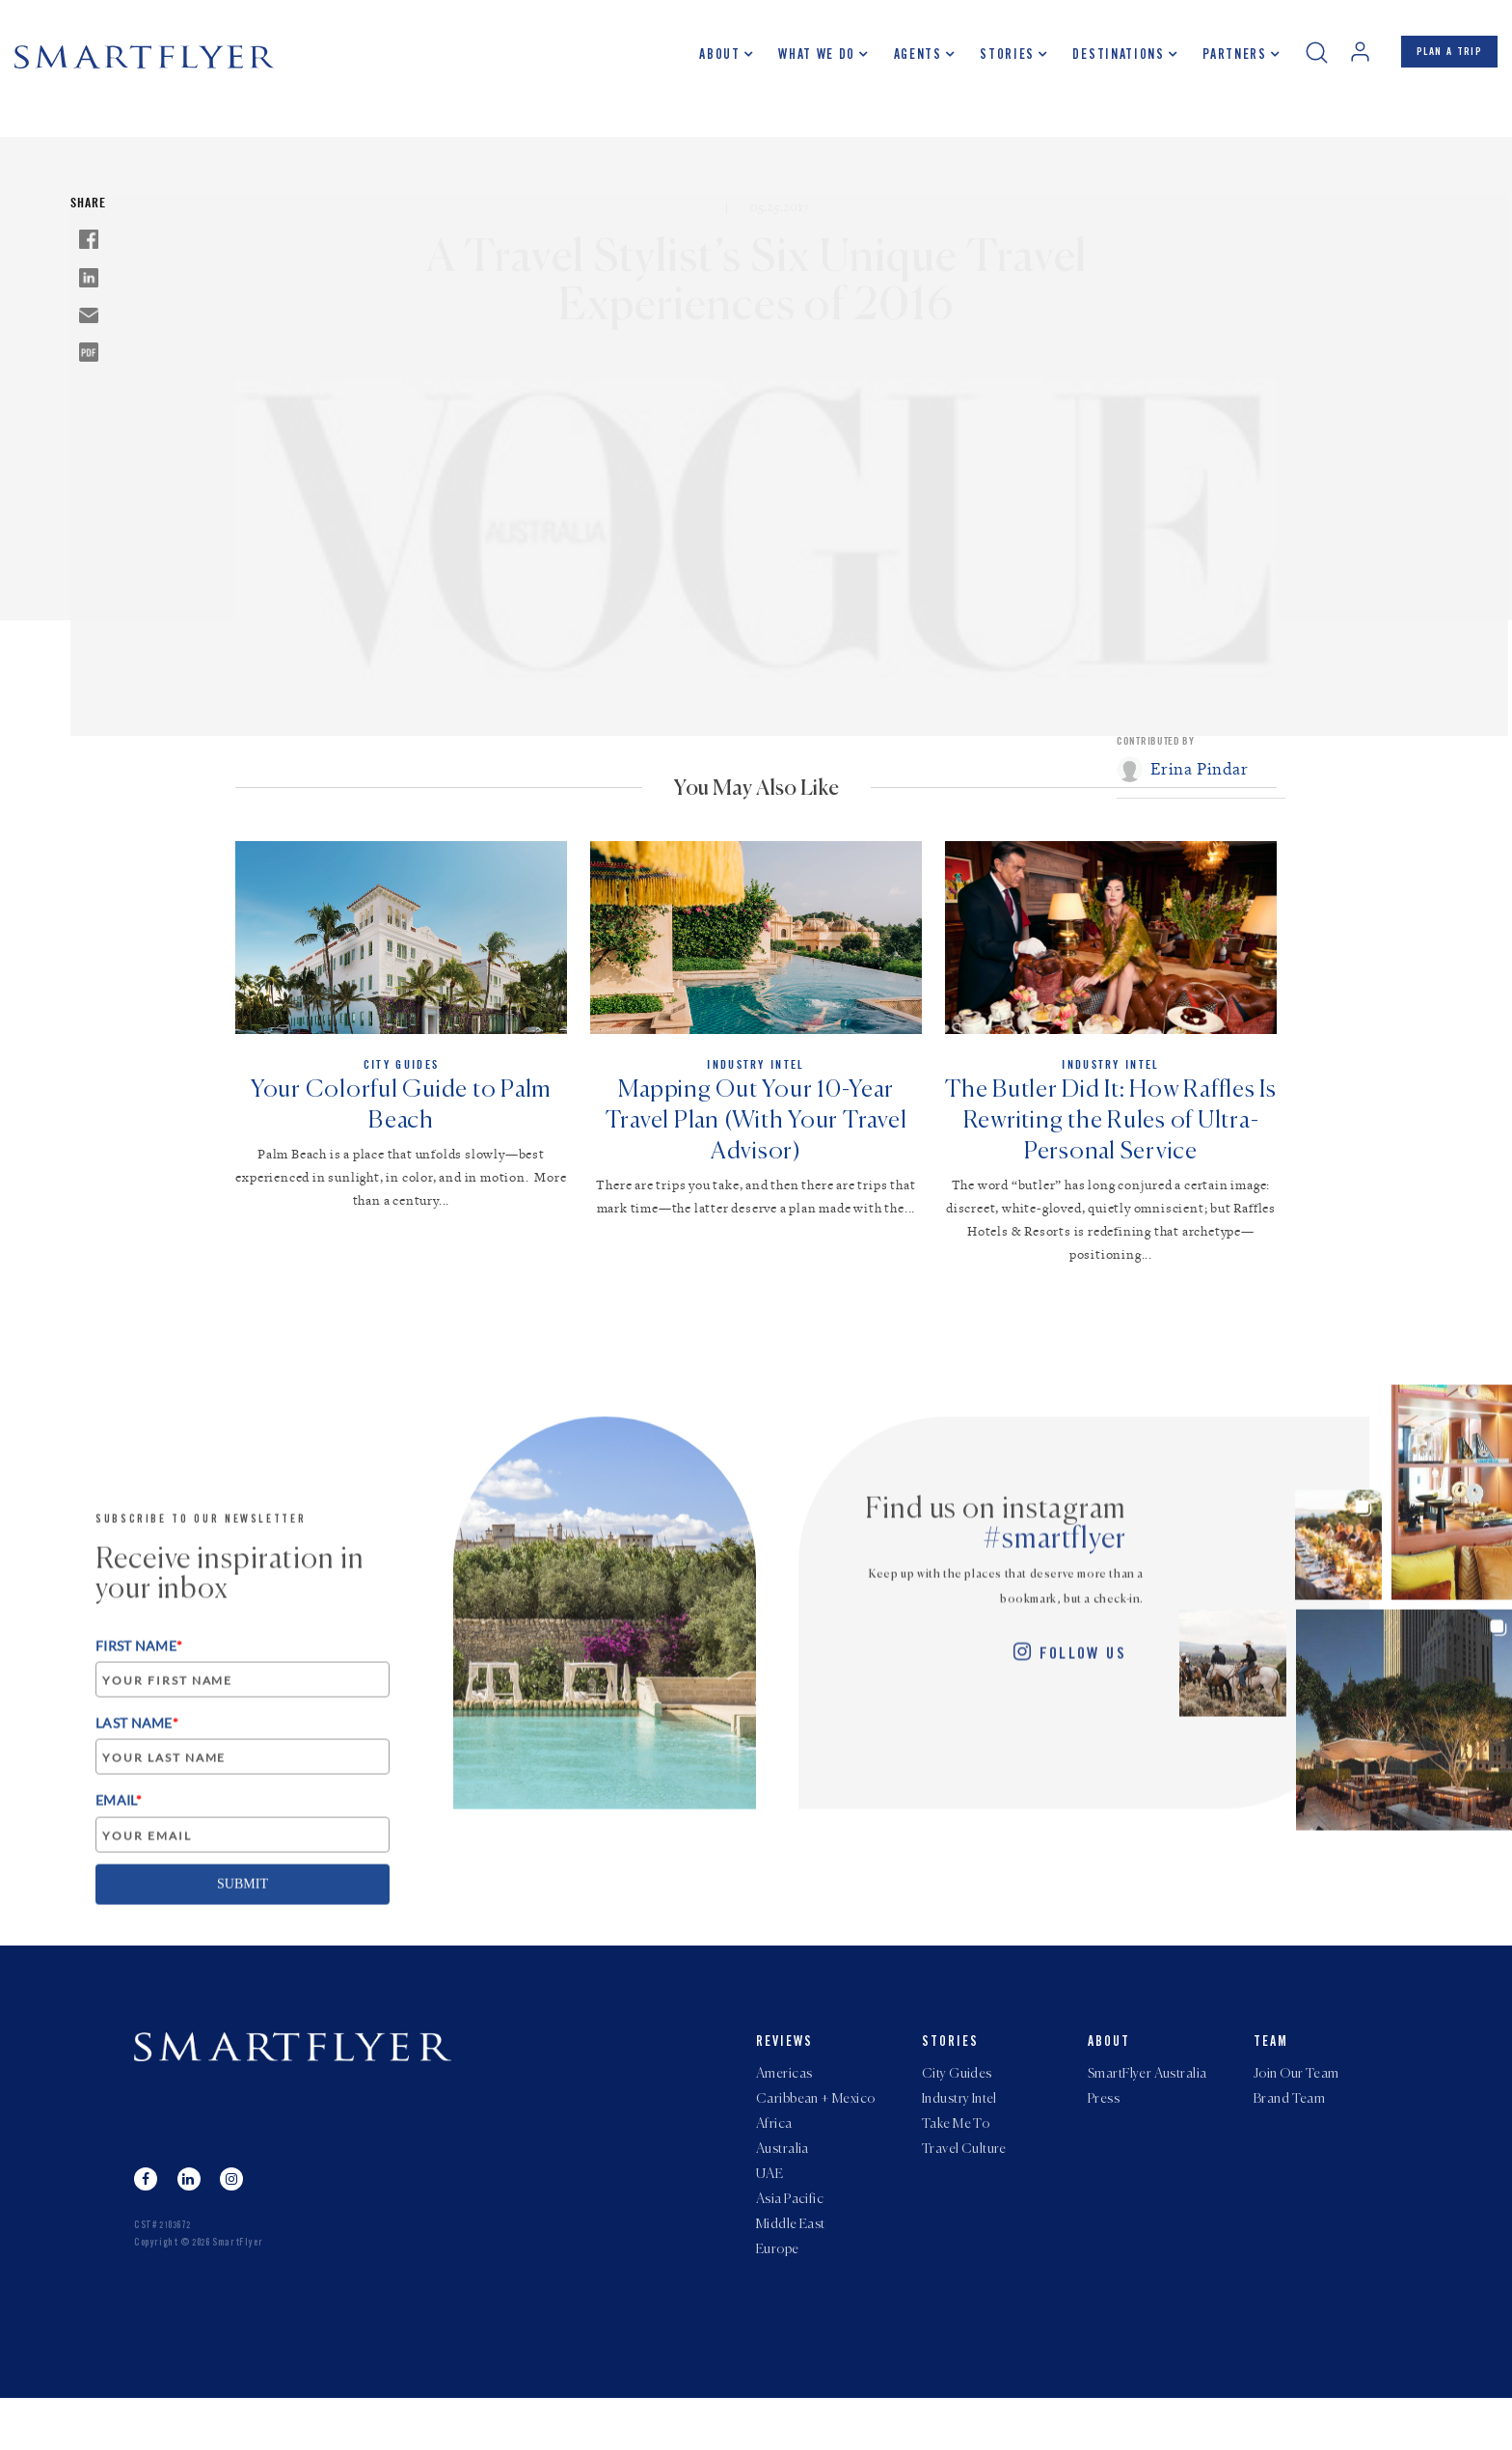  Describe the element at coordinates (784, 2064) in the screenshot. I see `Reviews` at that location.